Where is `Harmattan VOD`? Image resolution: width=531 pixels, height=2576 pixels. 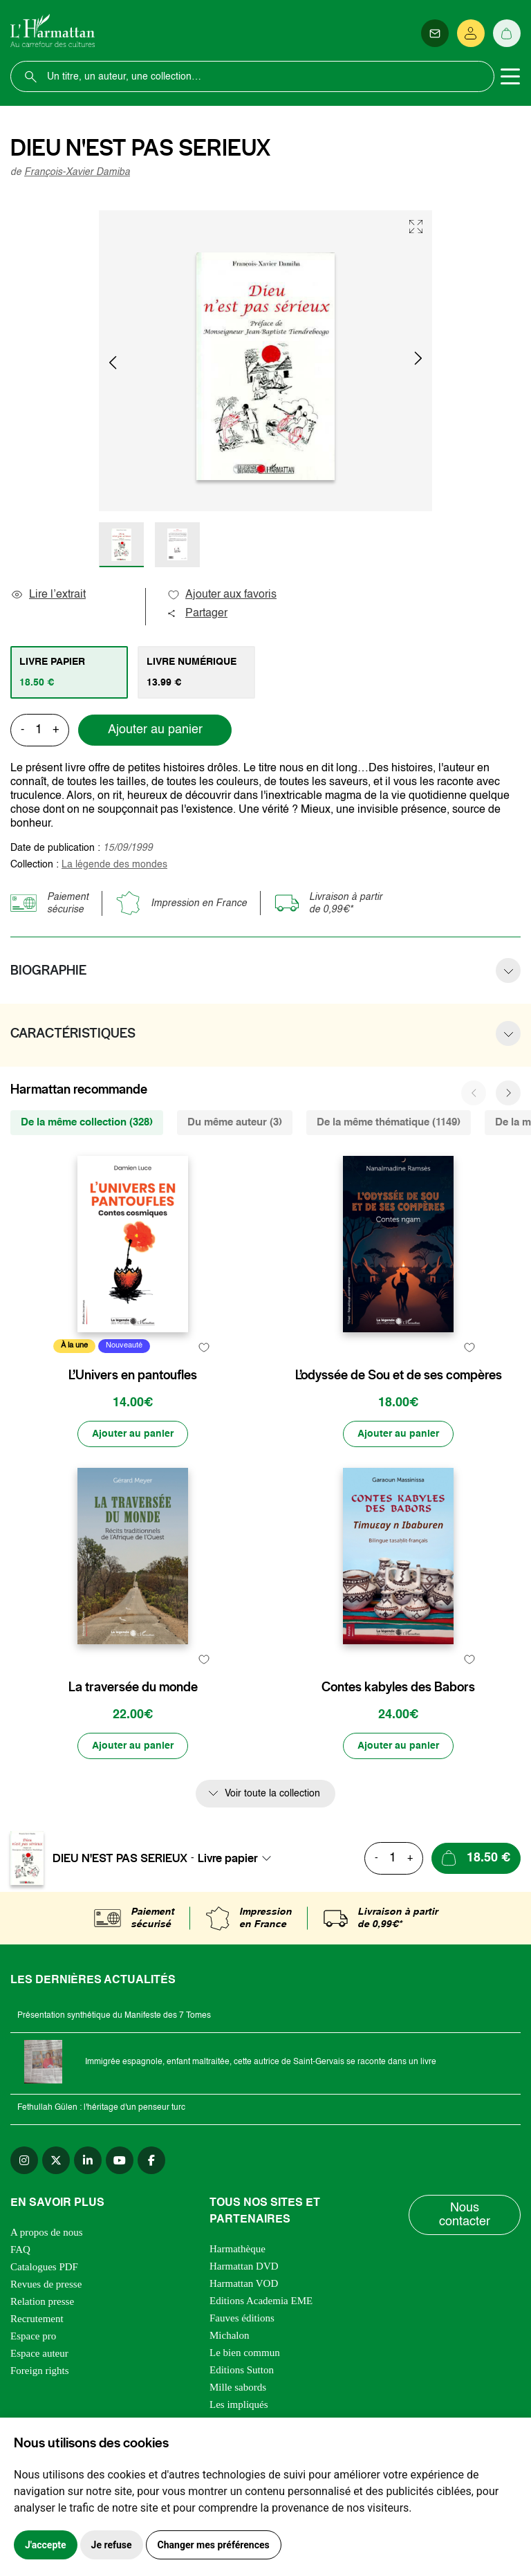 Harmattan VOD is located at coordinates (243, 2283).